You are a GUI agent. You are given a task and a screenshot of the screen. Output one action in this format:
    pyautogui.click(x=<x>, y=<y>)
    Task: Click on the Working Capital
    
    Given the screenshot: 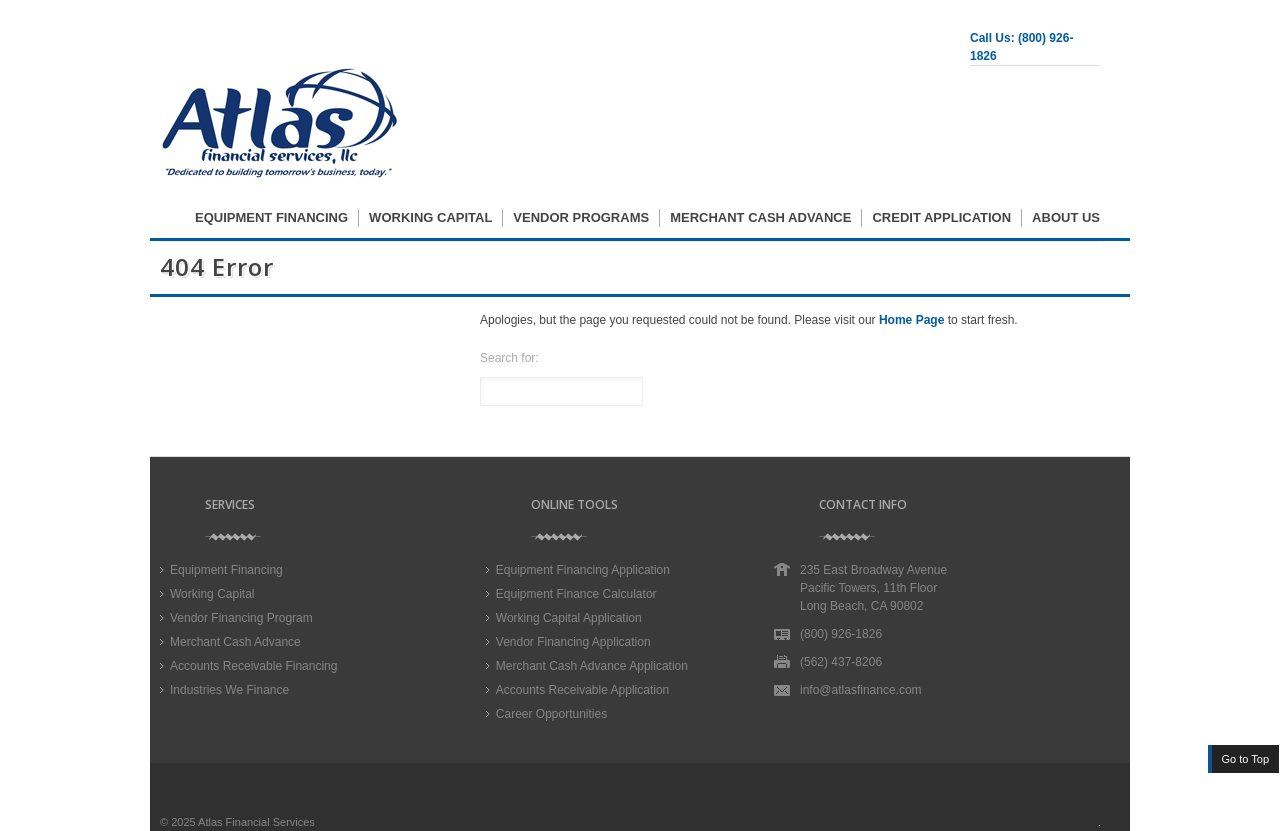 What is the action you would take?
    pyautogui.click(x=430, y=217)
    